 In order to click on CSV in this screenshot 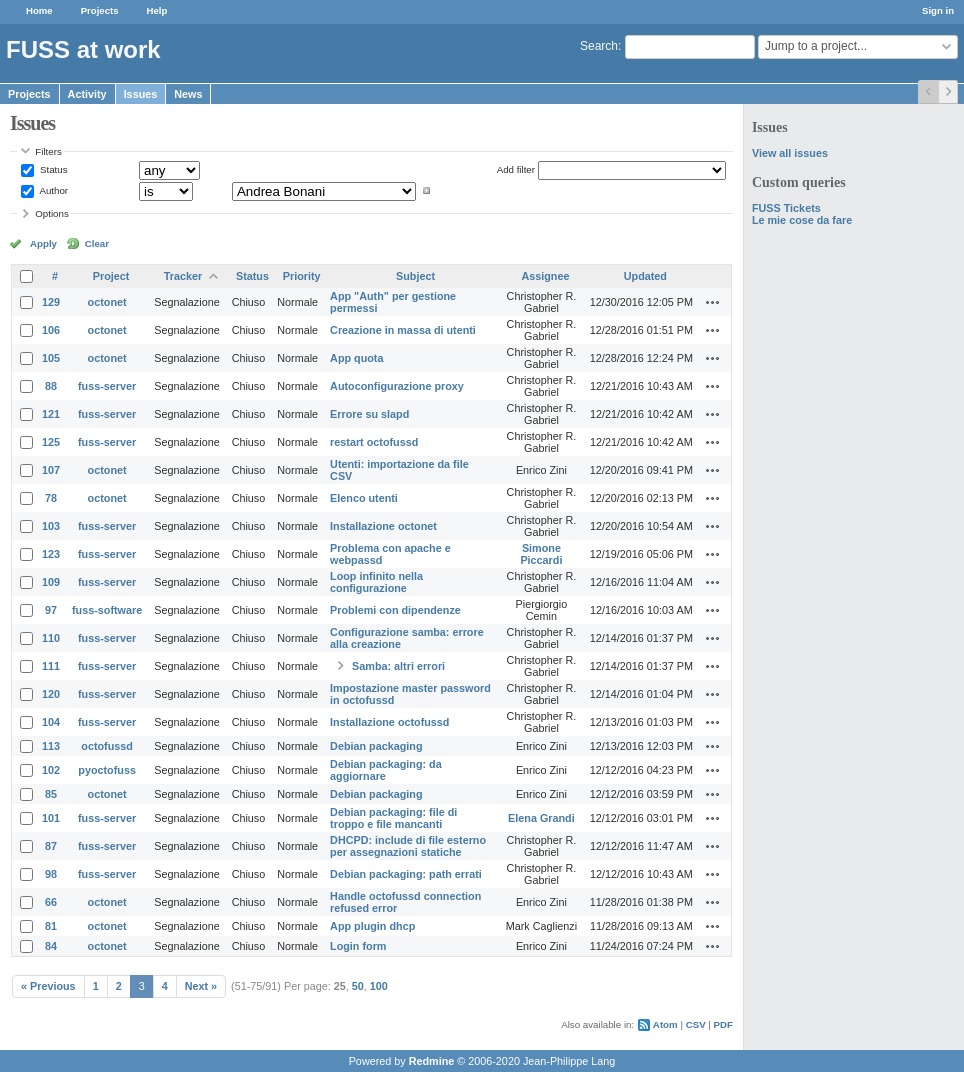, I will do `click(696, 1024)`.